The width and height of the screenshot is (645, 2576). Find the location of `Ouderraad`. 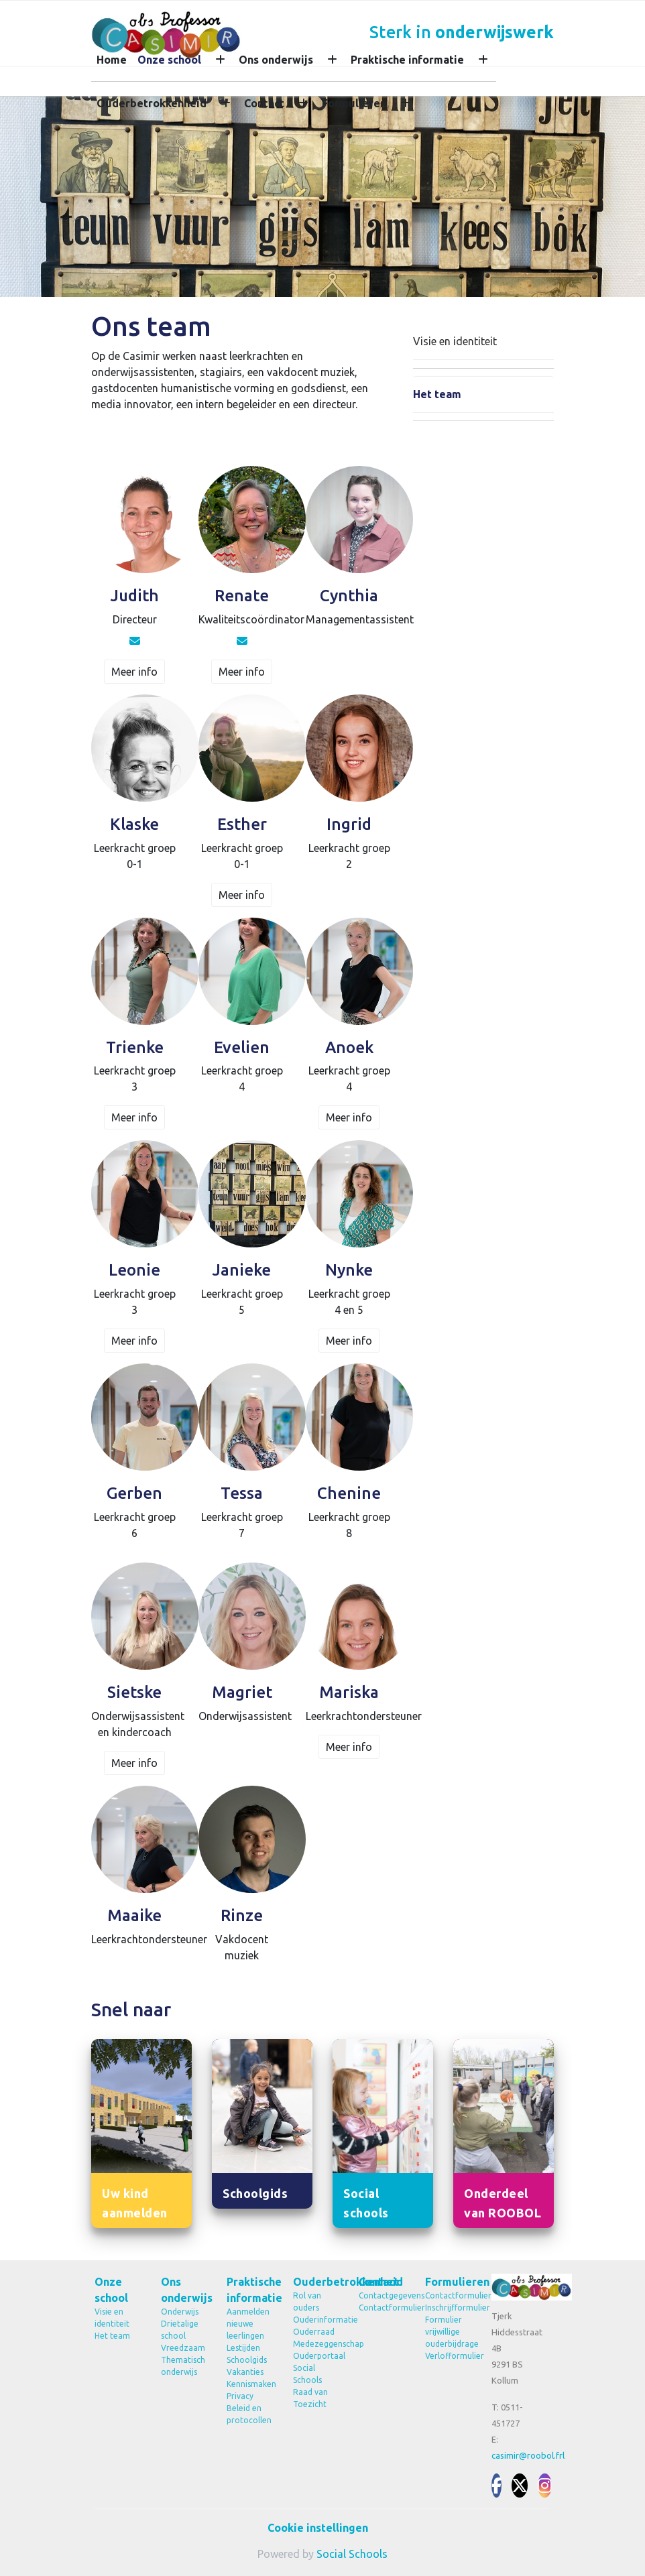

Ouderraad is located at coordinates (314, 2331).